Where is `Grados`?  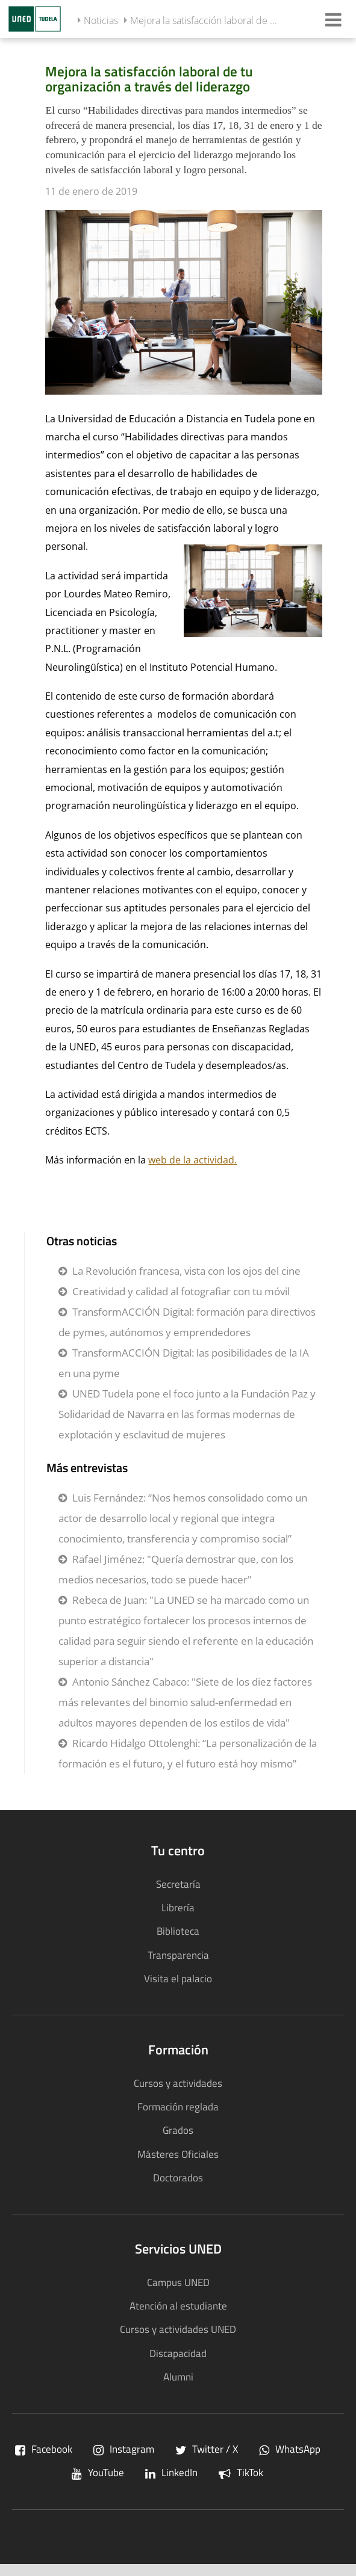
Grados is located at coordinates (178, 2129).